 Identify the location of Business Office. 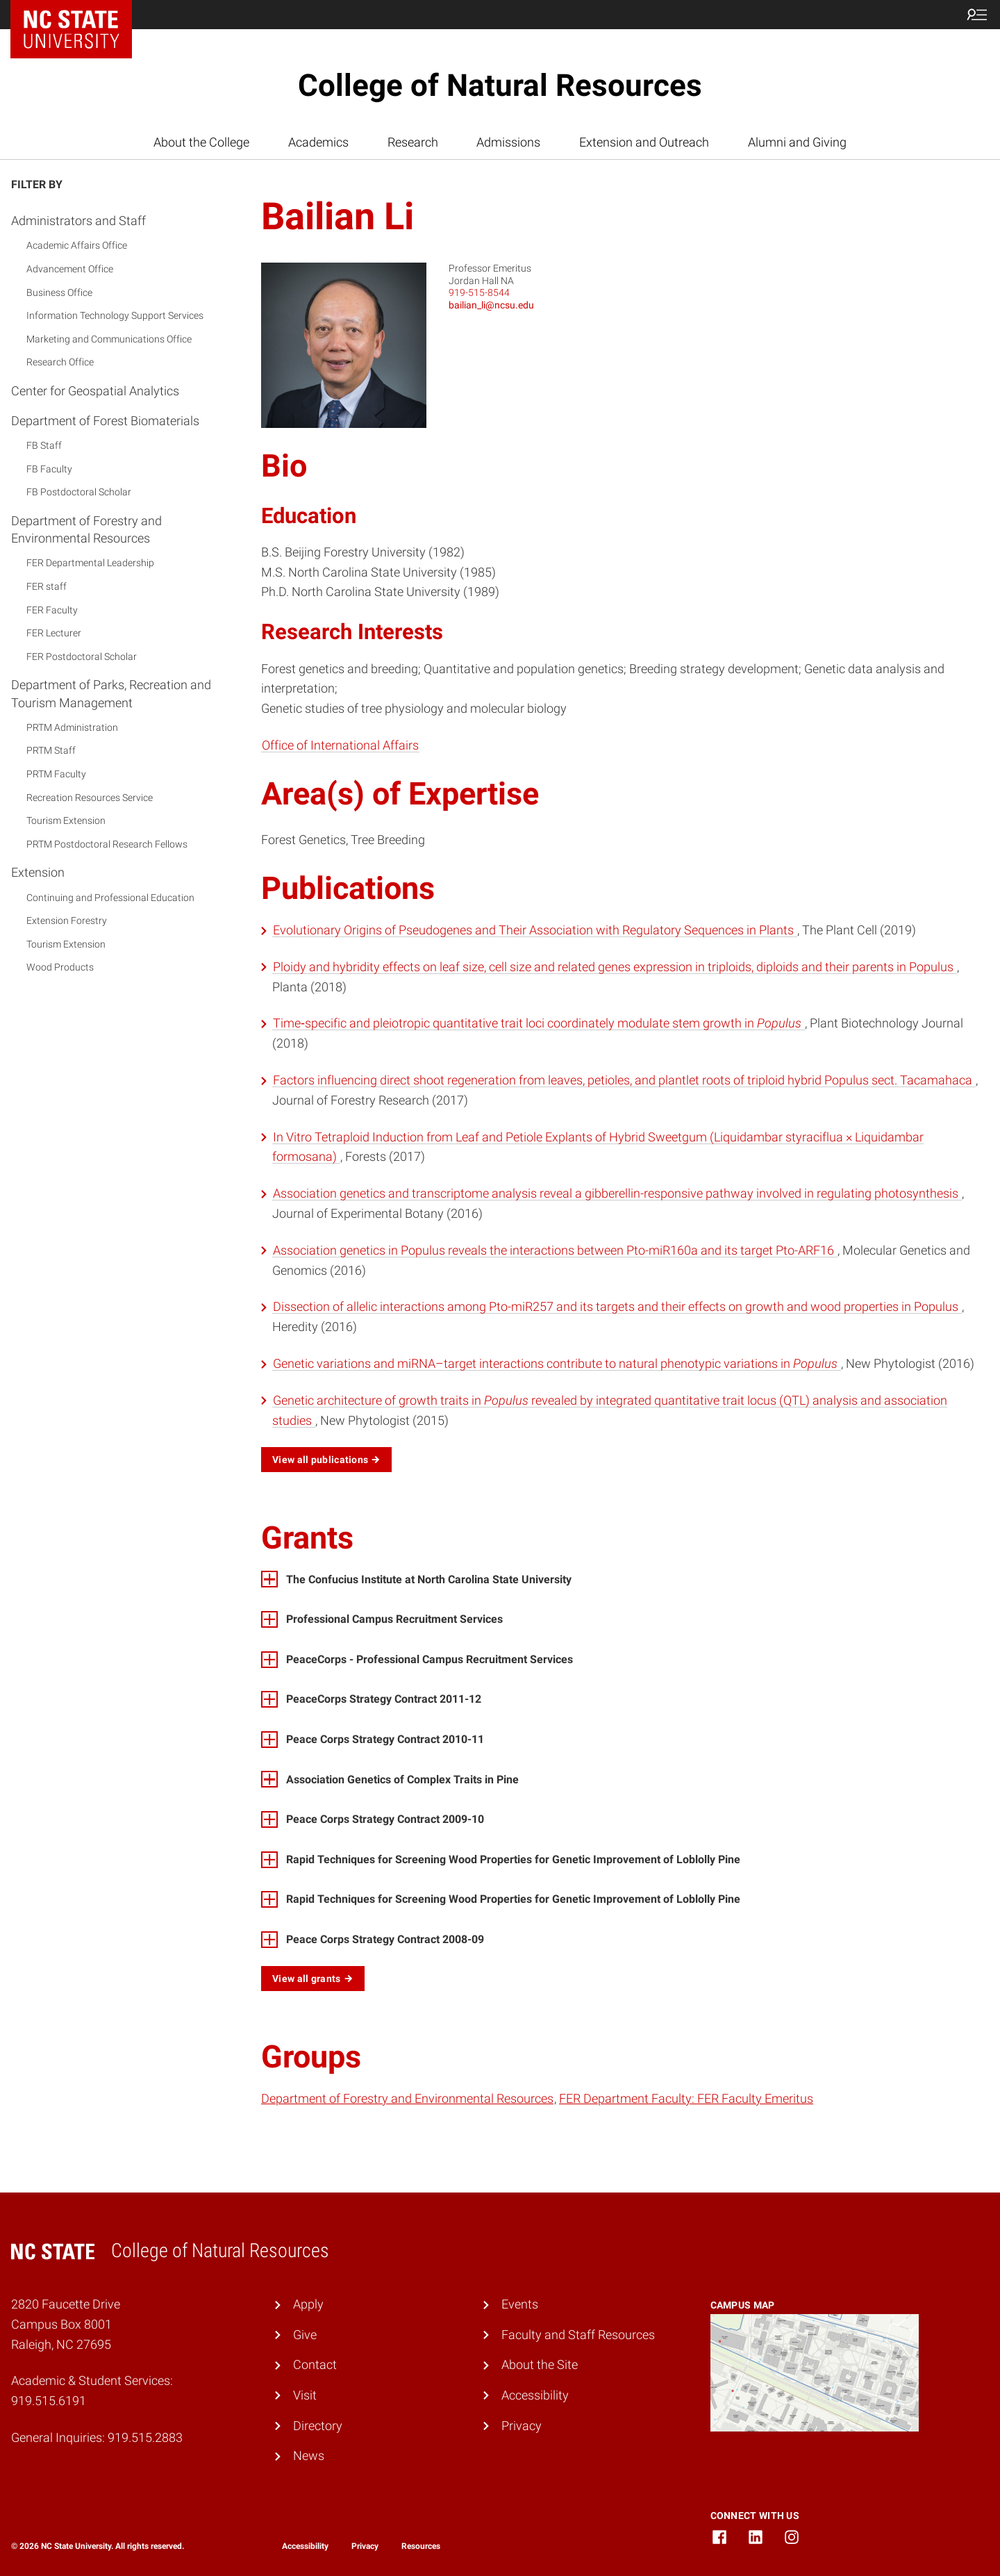
(59, 292).